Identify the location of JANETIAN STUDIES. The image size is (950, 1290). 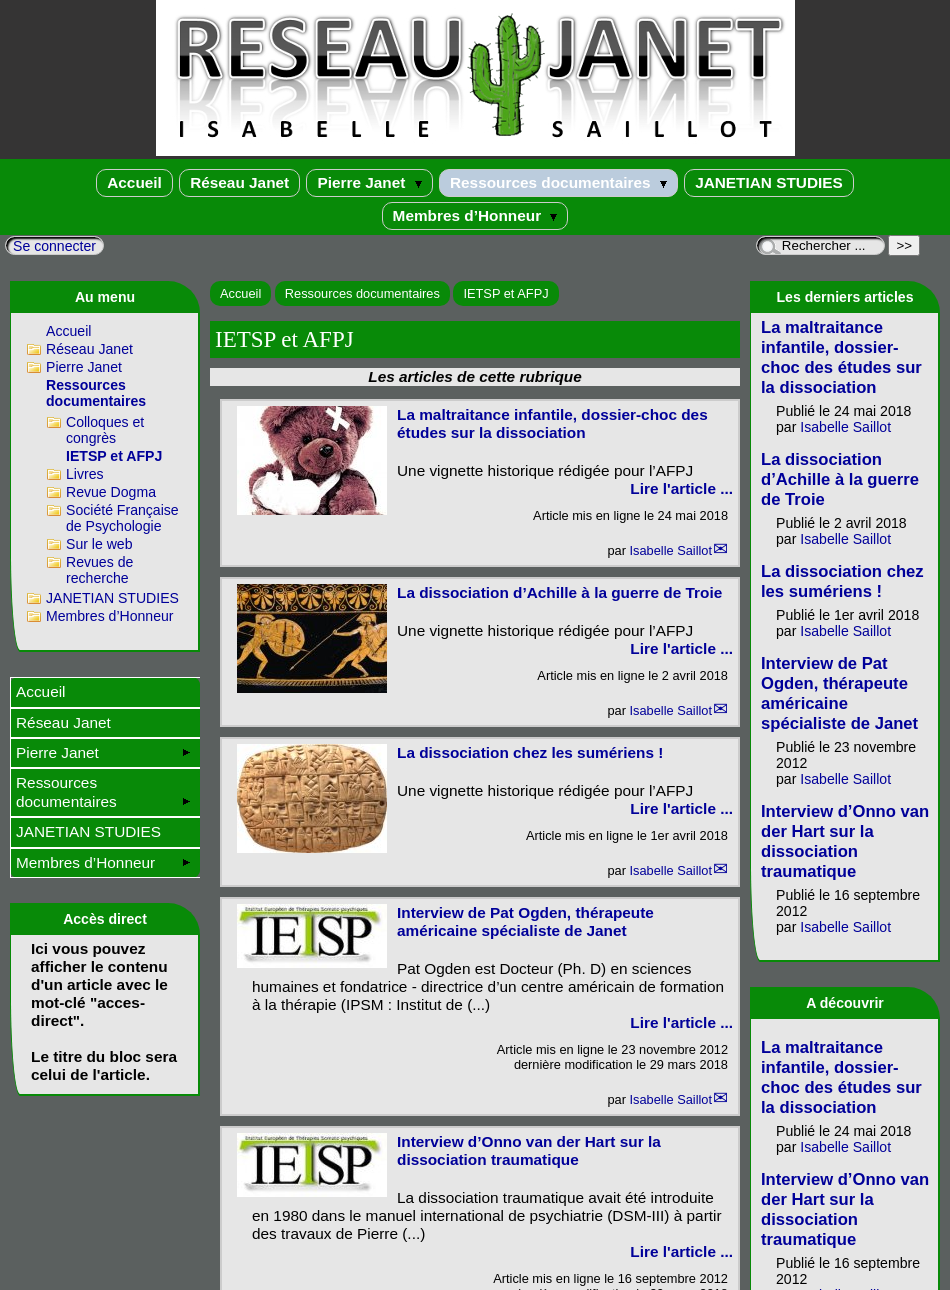
(769, 182).